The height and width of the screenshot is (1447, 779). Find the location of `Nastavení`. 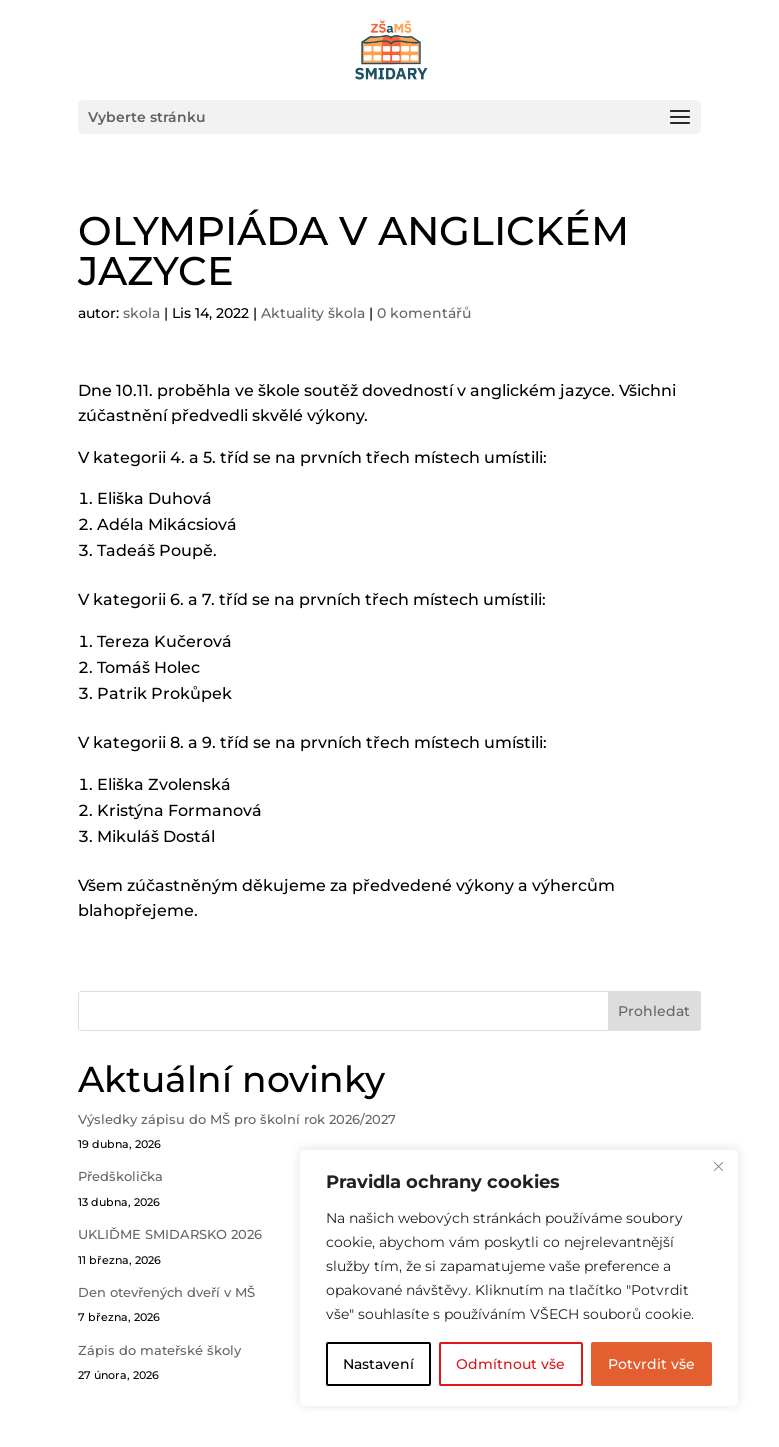

Nastavení is located at coordinates (378, 1364).